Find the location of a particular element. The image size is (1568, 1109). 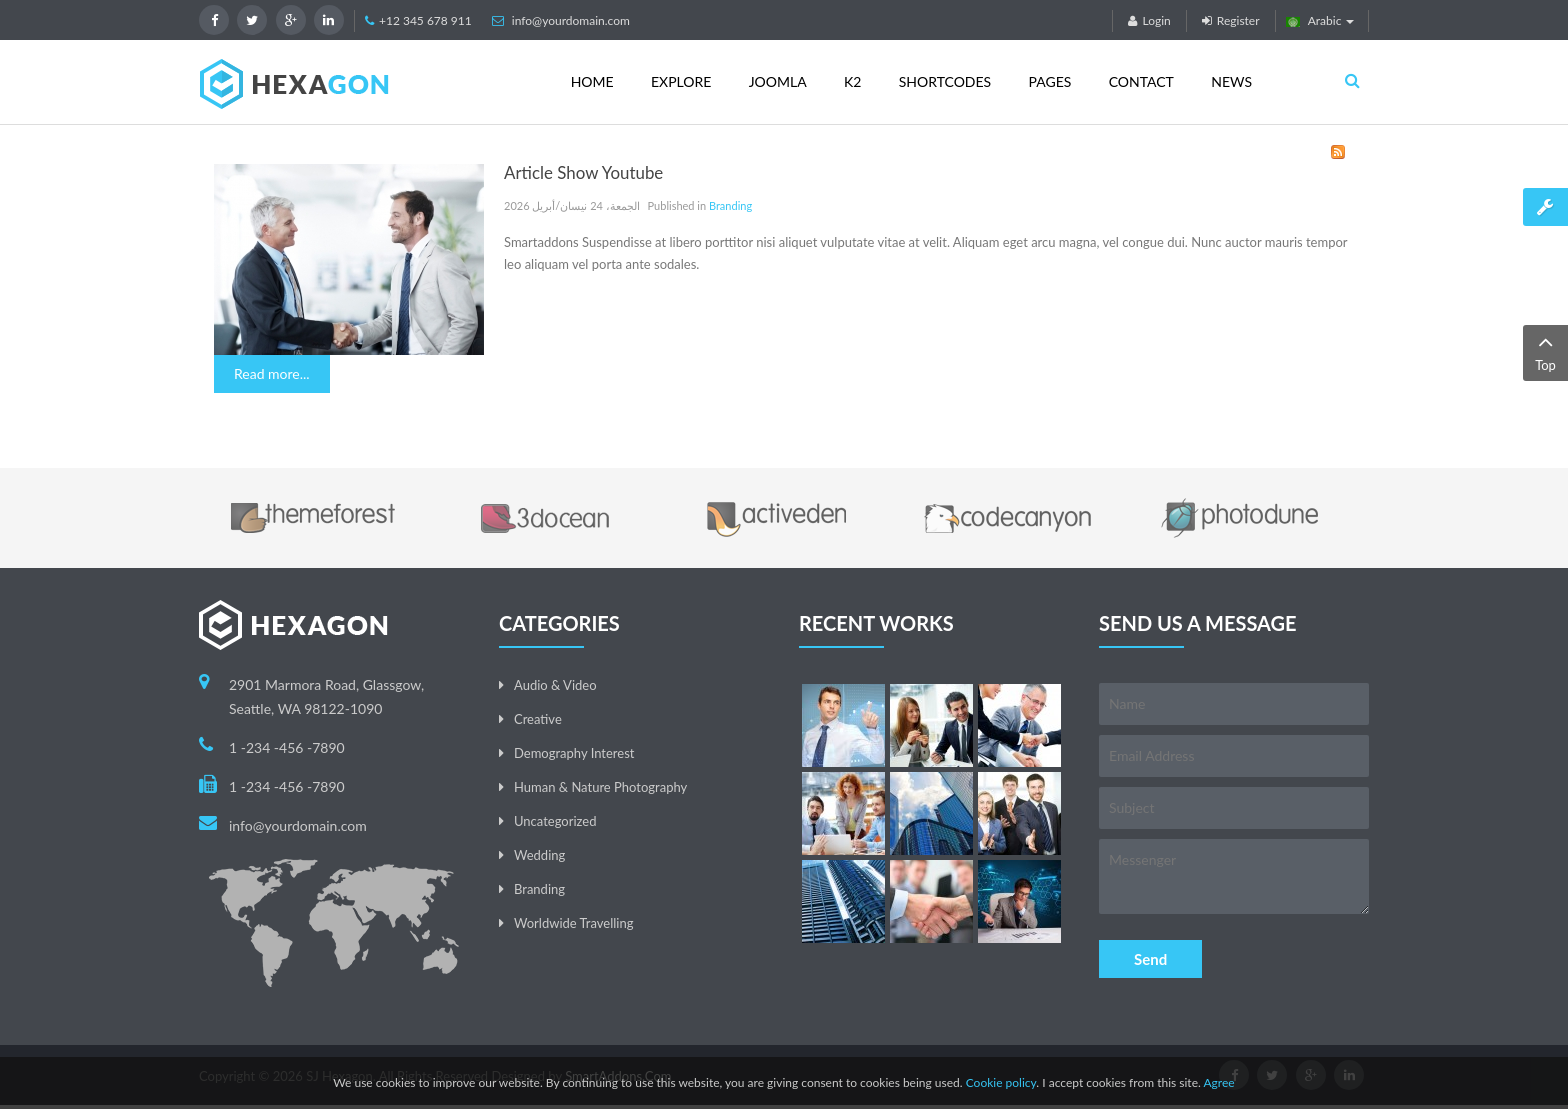

Creative is located at coordinates (538, 719).